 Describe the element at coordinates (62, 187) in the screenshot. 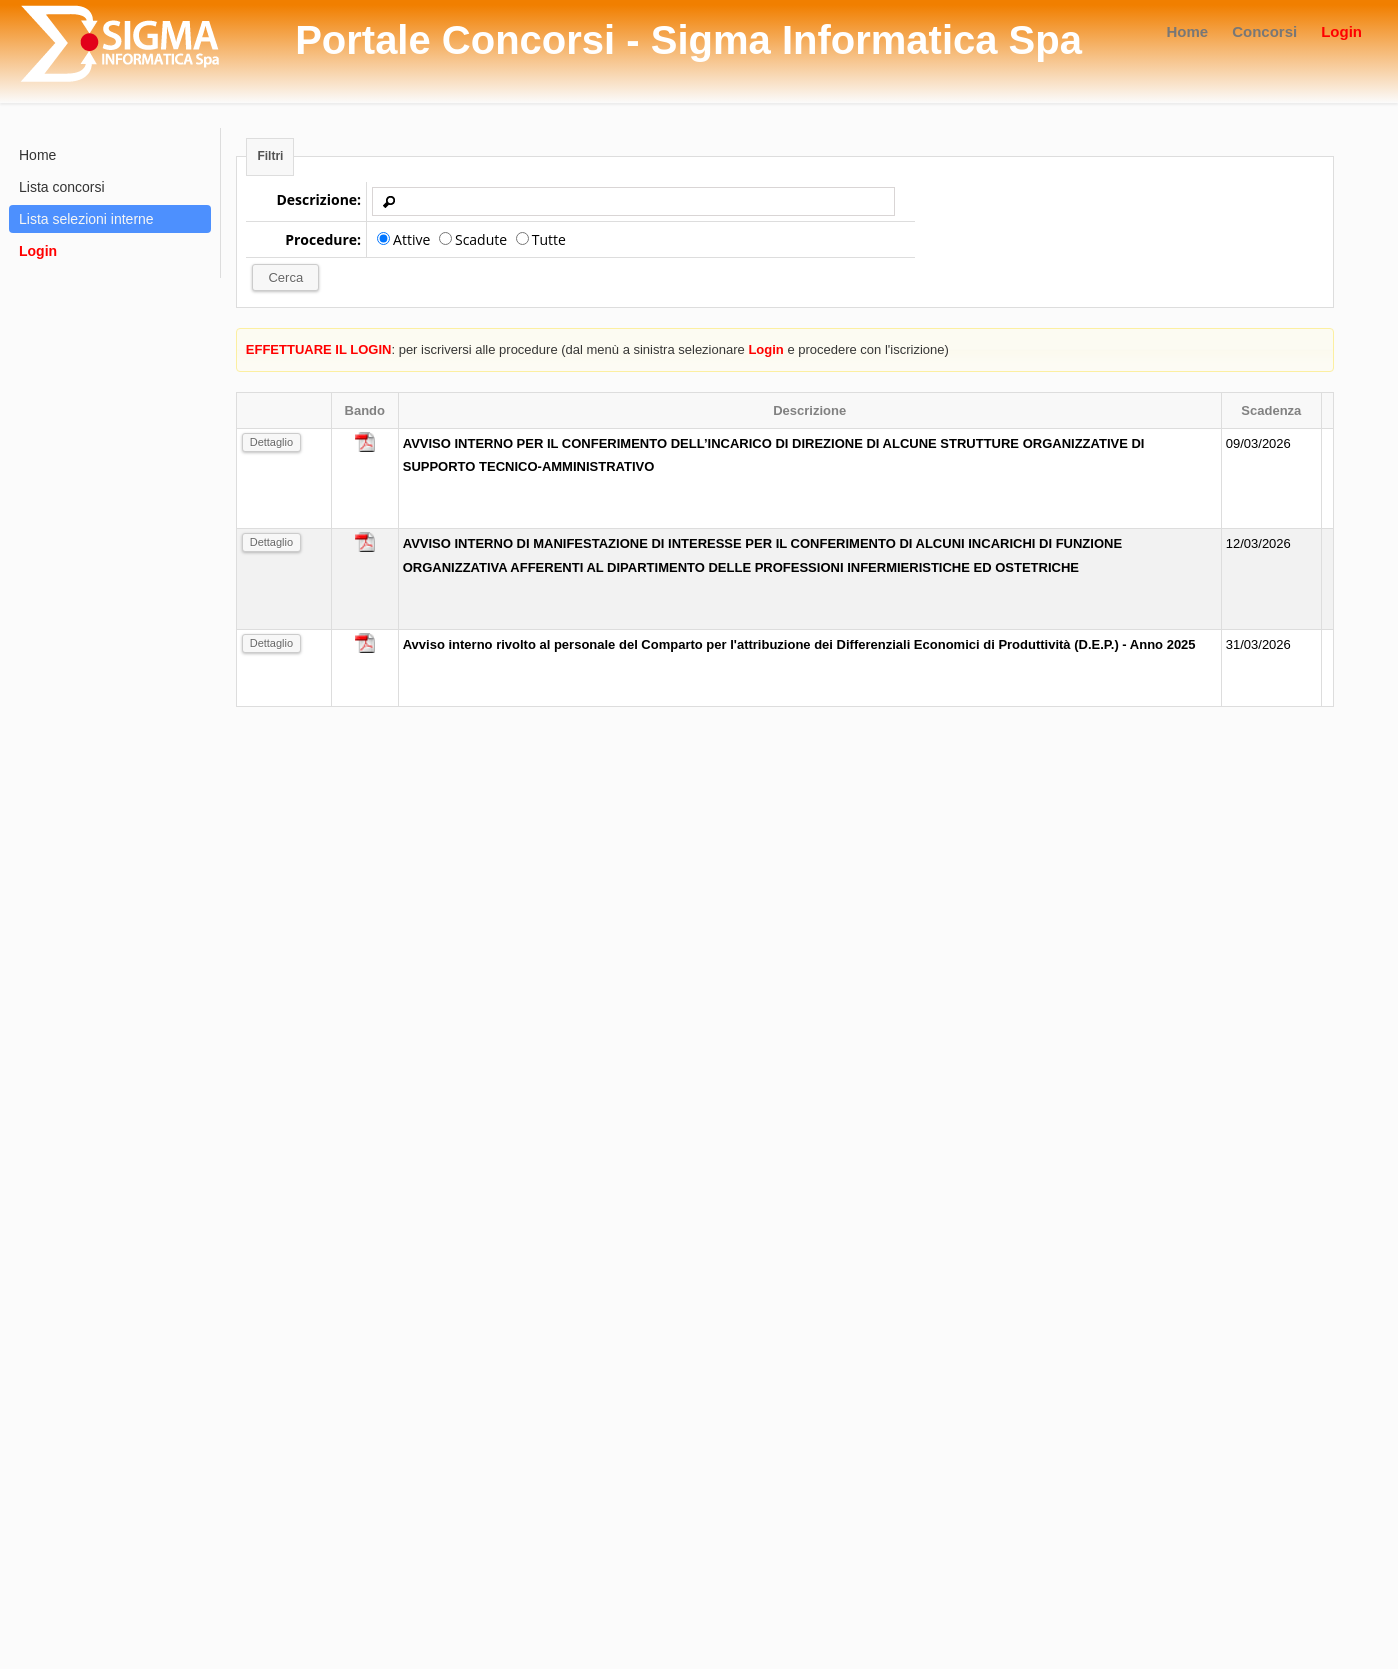

I see `Lista concorsi` at that location.